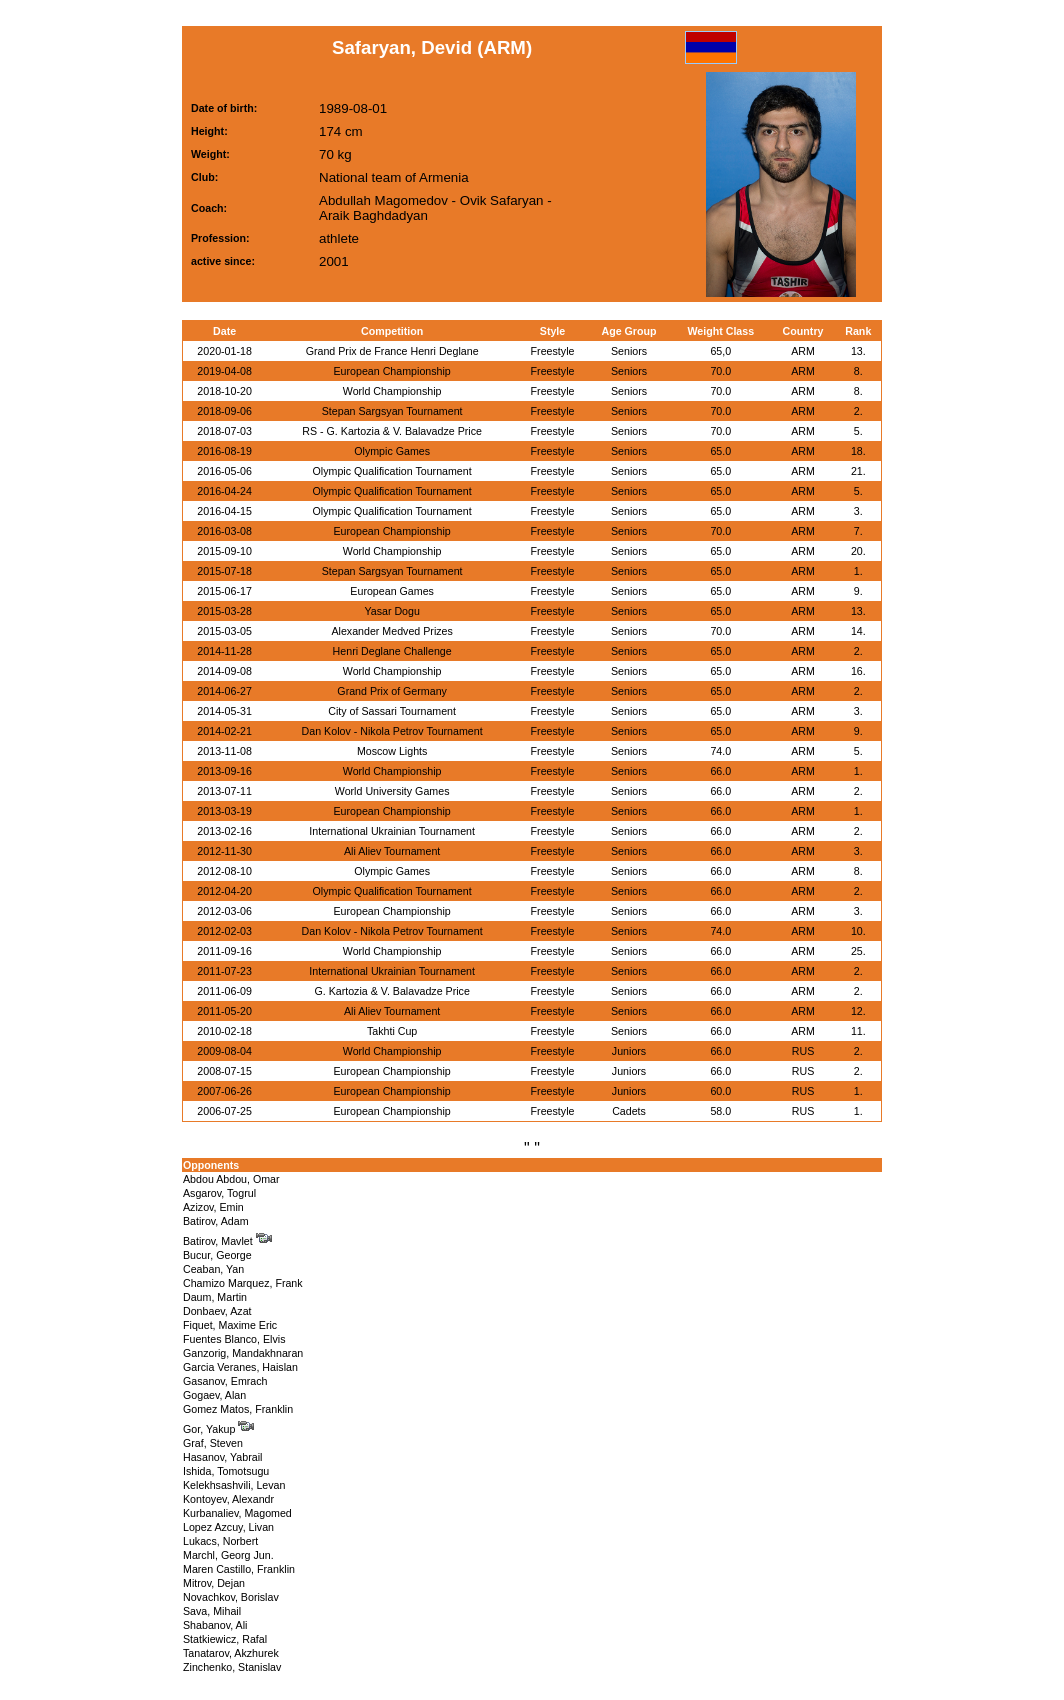 The width and height of the screenshot is (1064, 1700). I want to click on Dan Kolov - Nikola Petrov Tournament, so click(392, 731).